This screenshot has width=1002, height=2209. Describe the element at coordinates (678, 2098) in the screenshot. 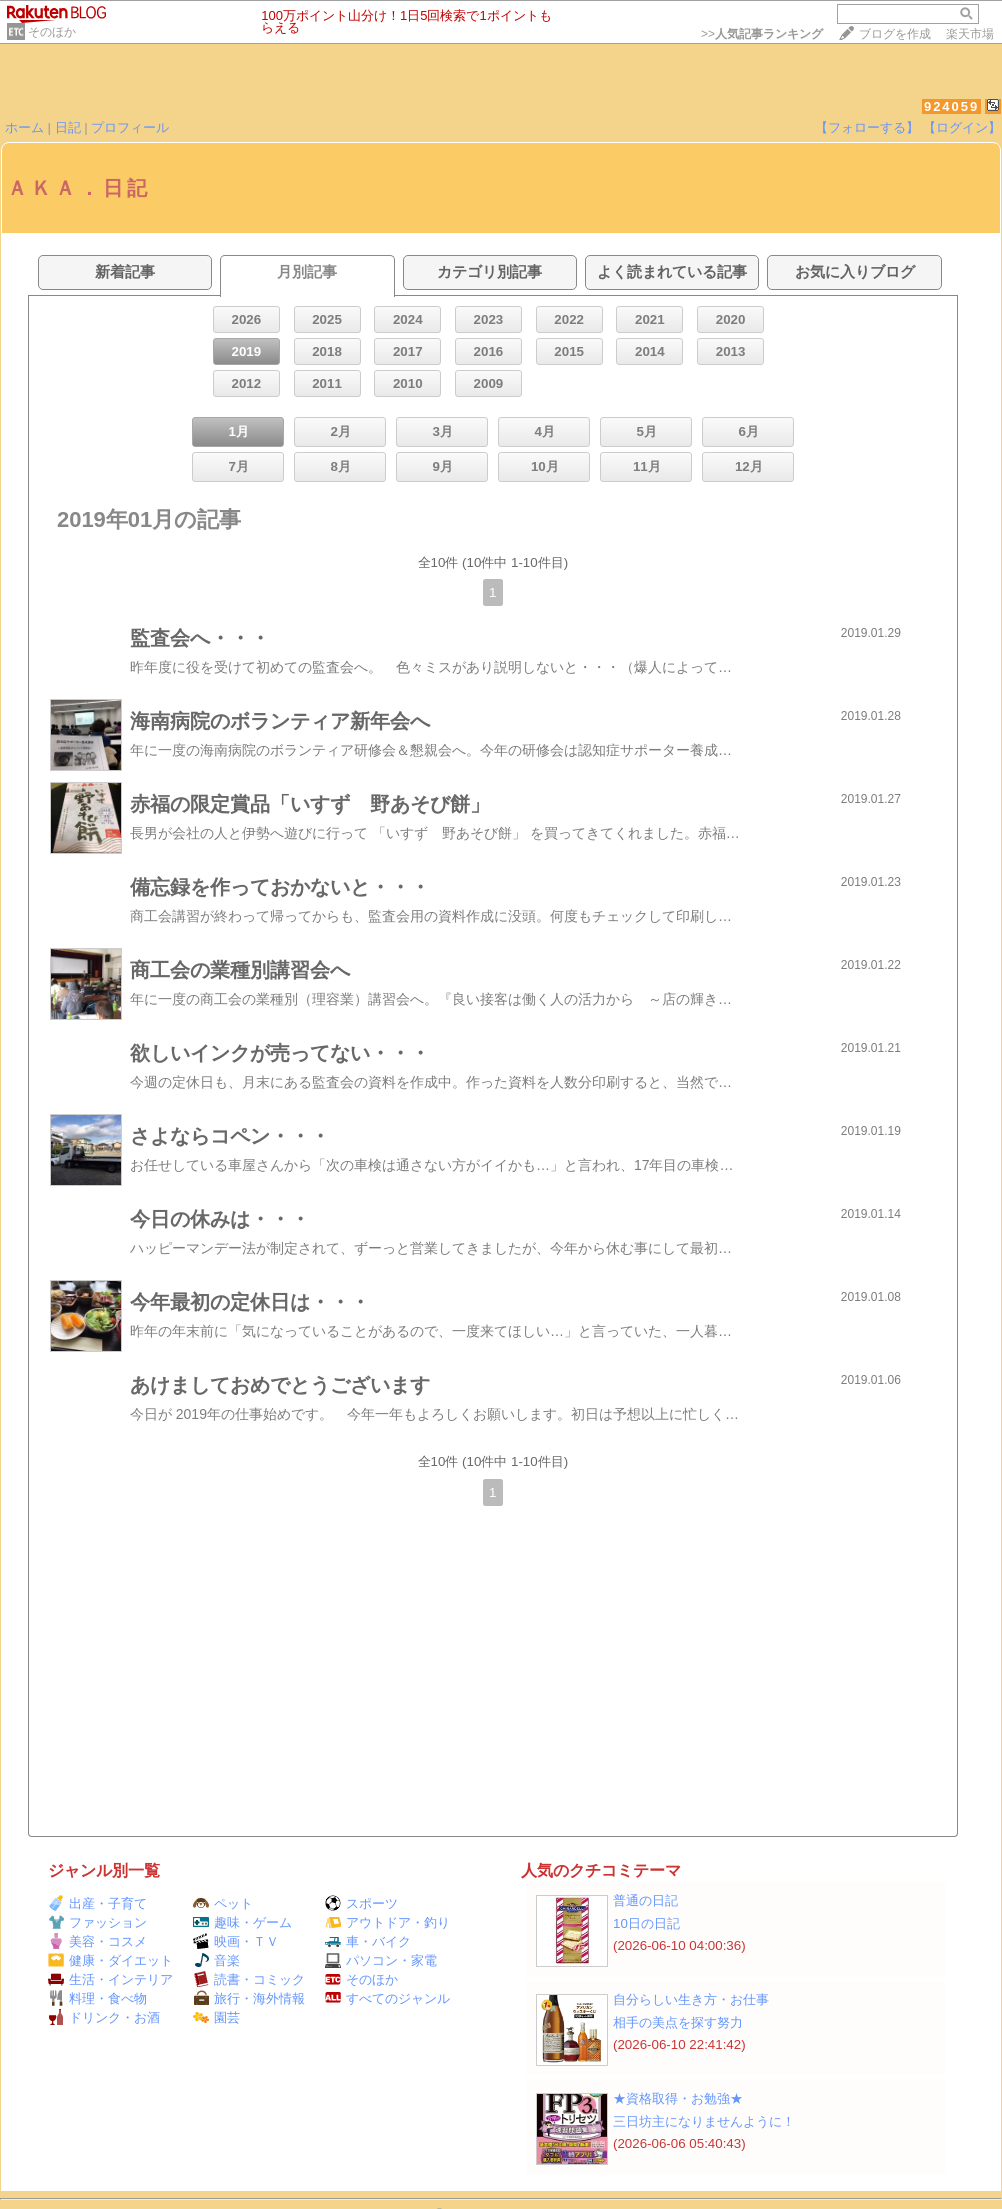

I see `★資格取得・お勉強★` at that location.